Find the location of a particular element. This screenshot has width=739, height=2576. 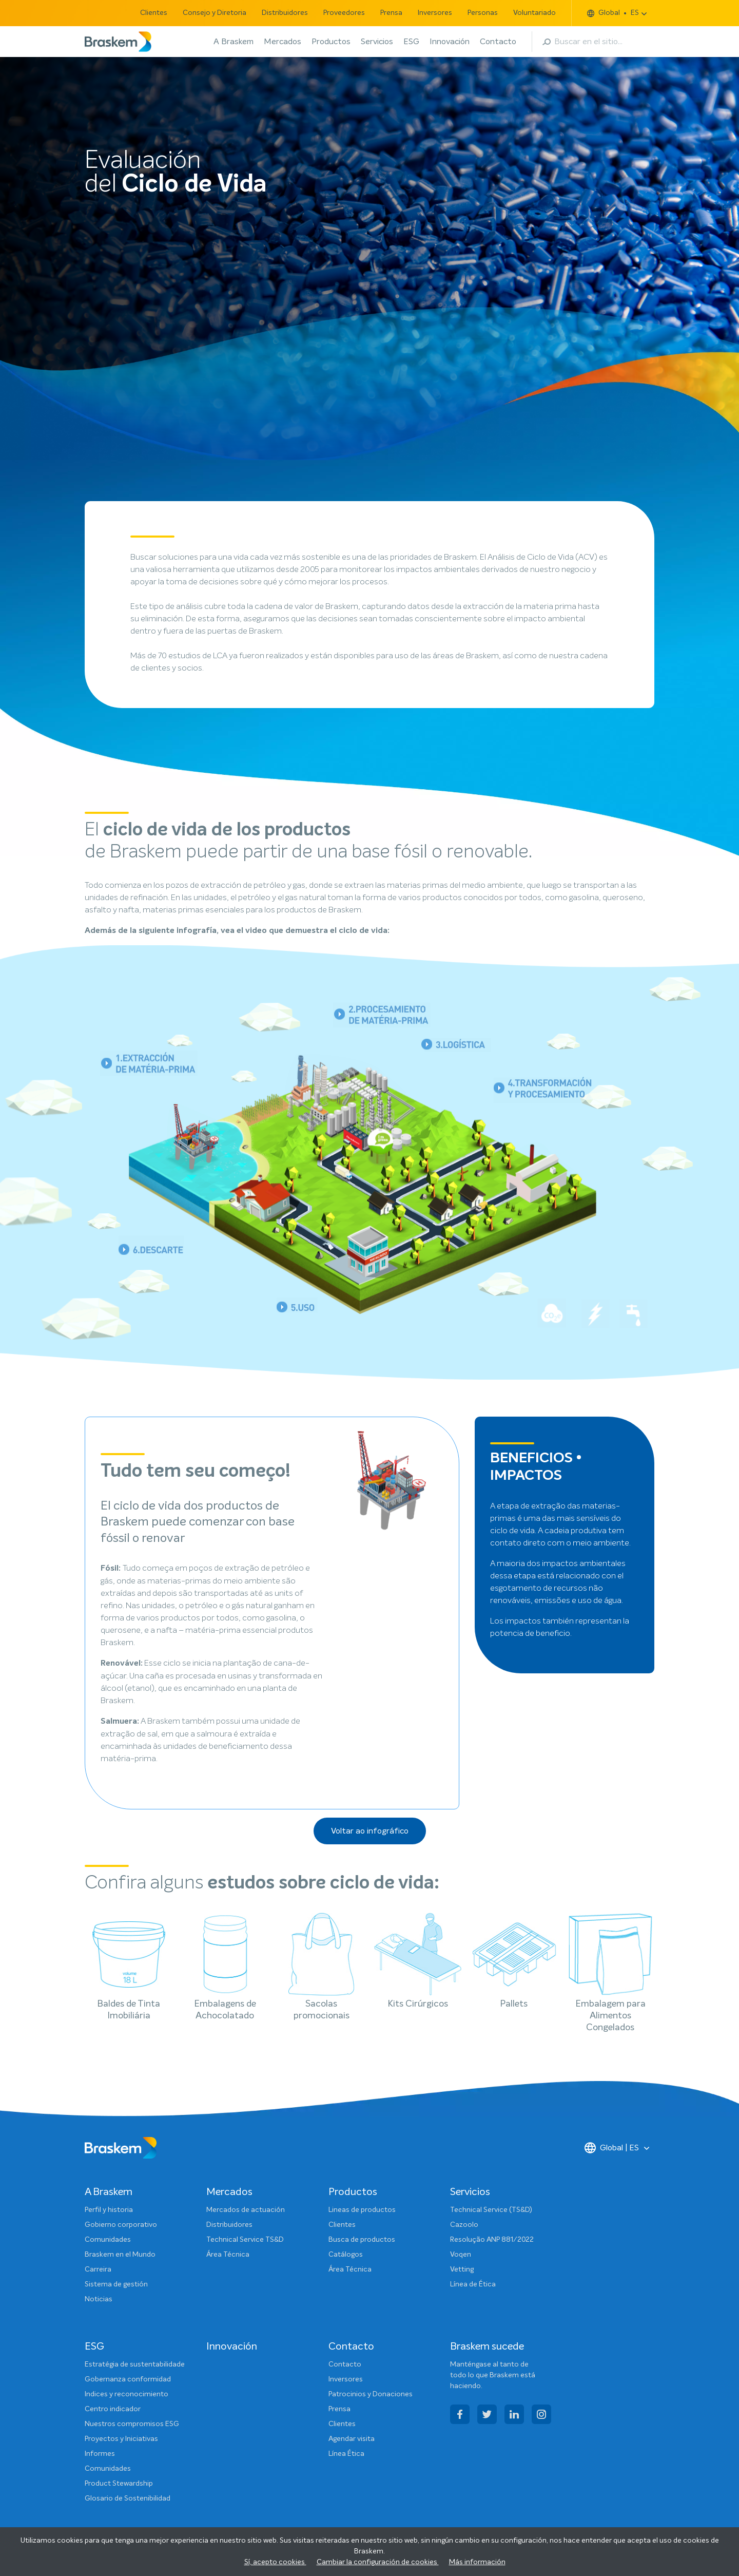

Mercados de actuación is located at coordinates (245, 2210).